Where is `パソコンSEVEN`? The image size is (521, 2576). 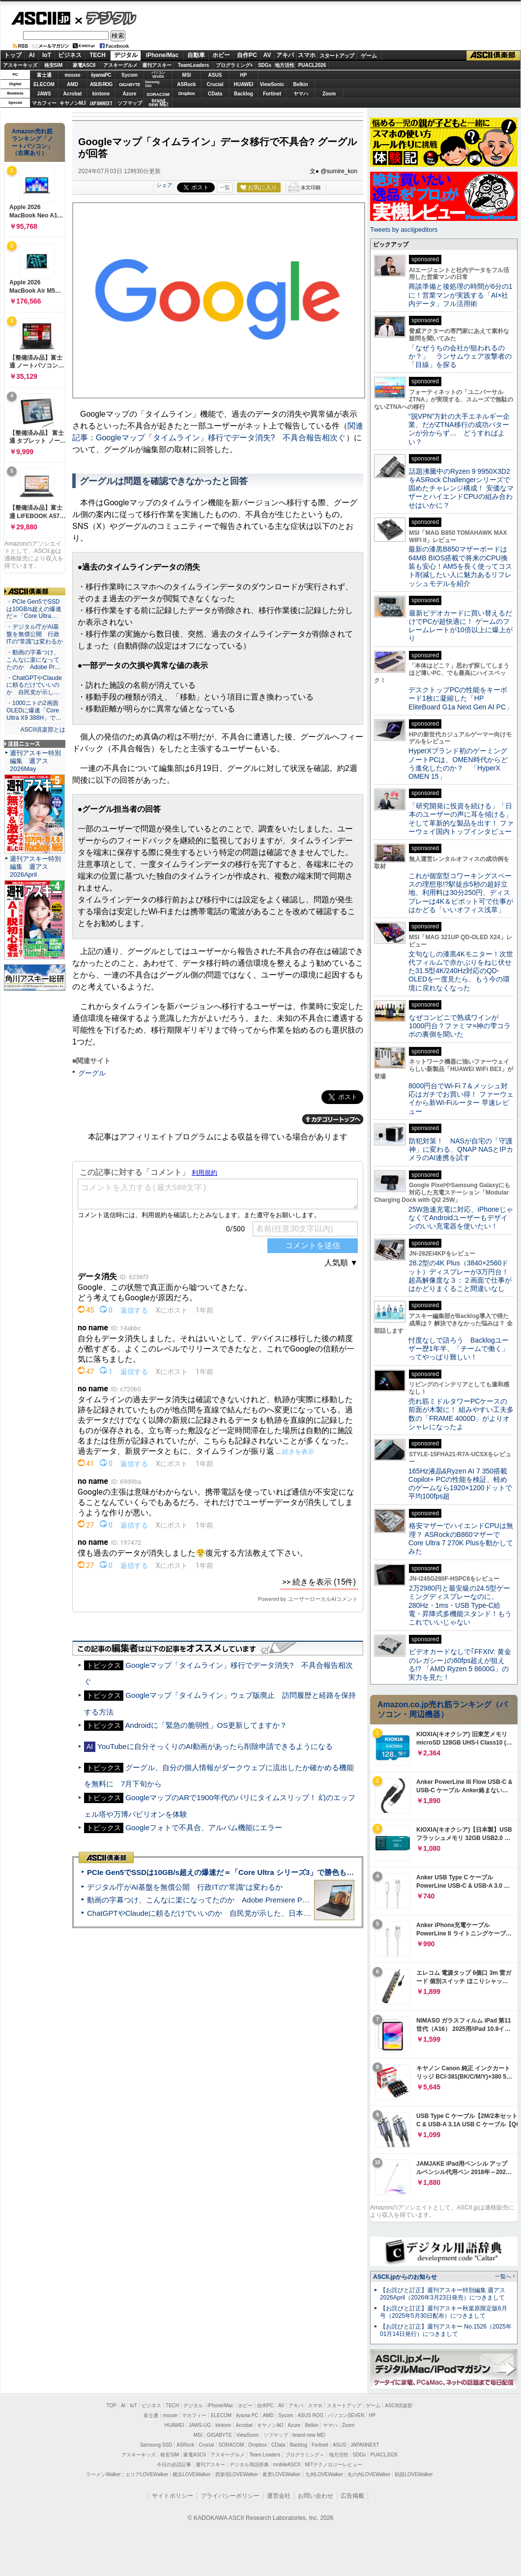
パソコンSEVEN is located at coordinates (158, 74).